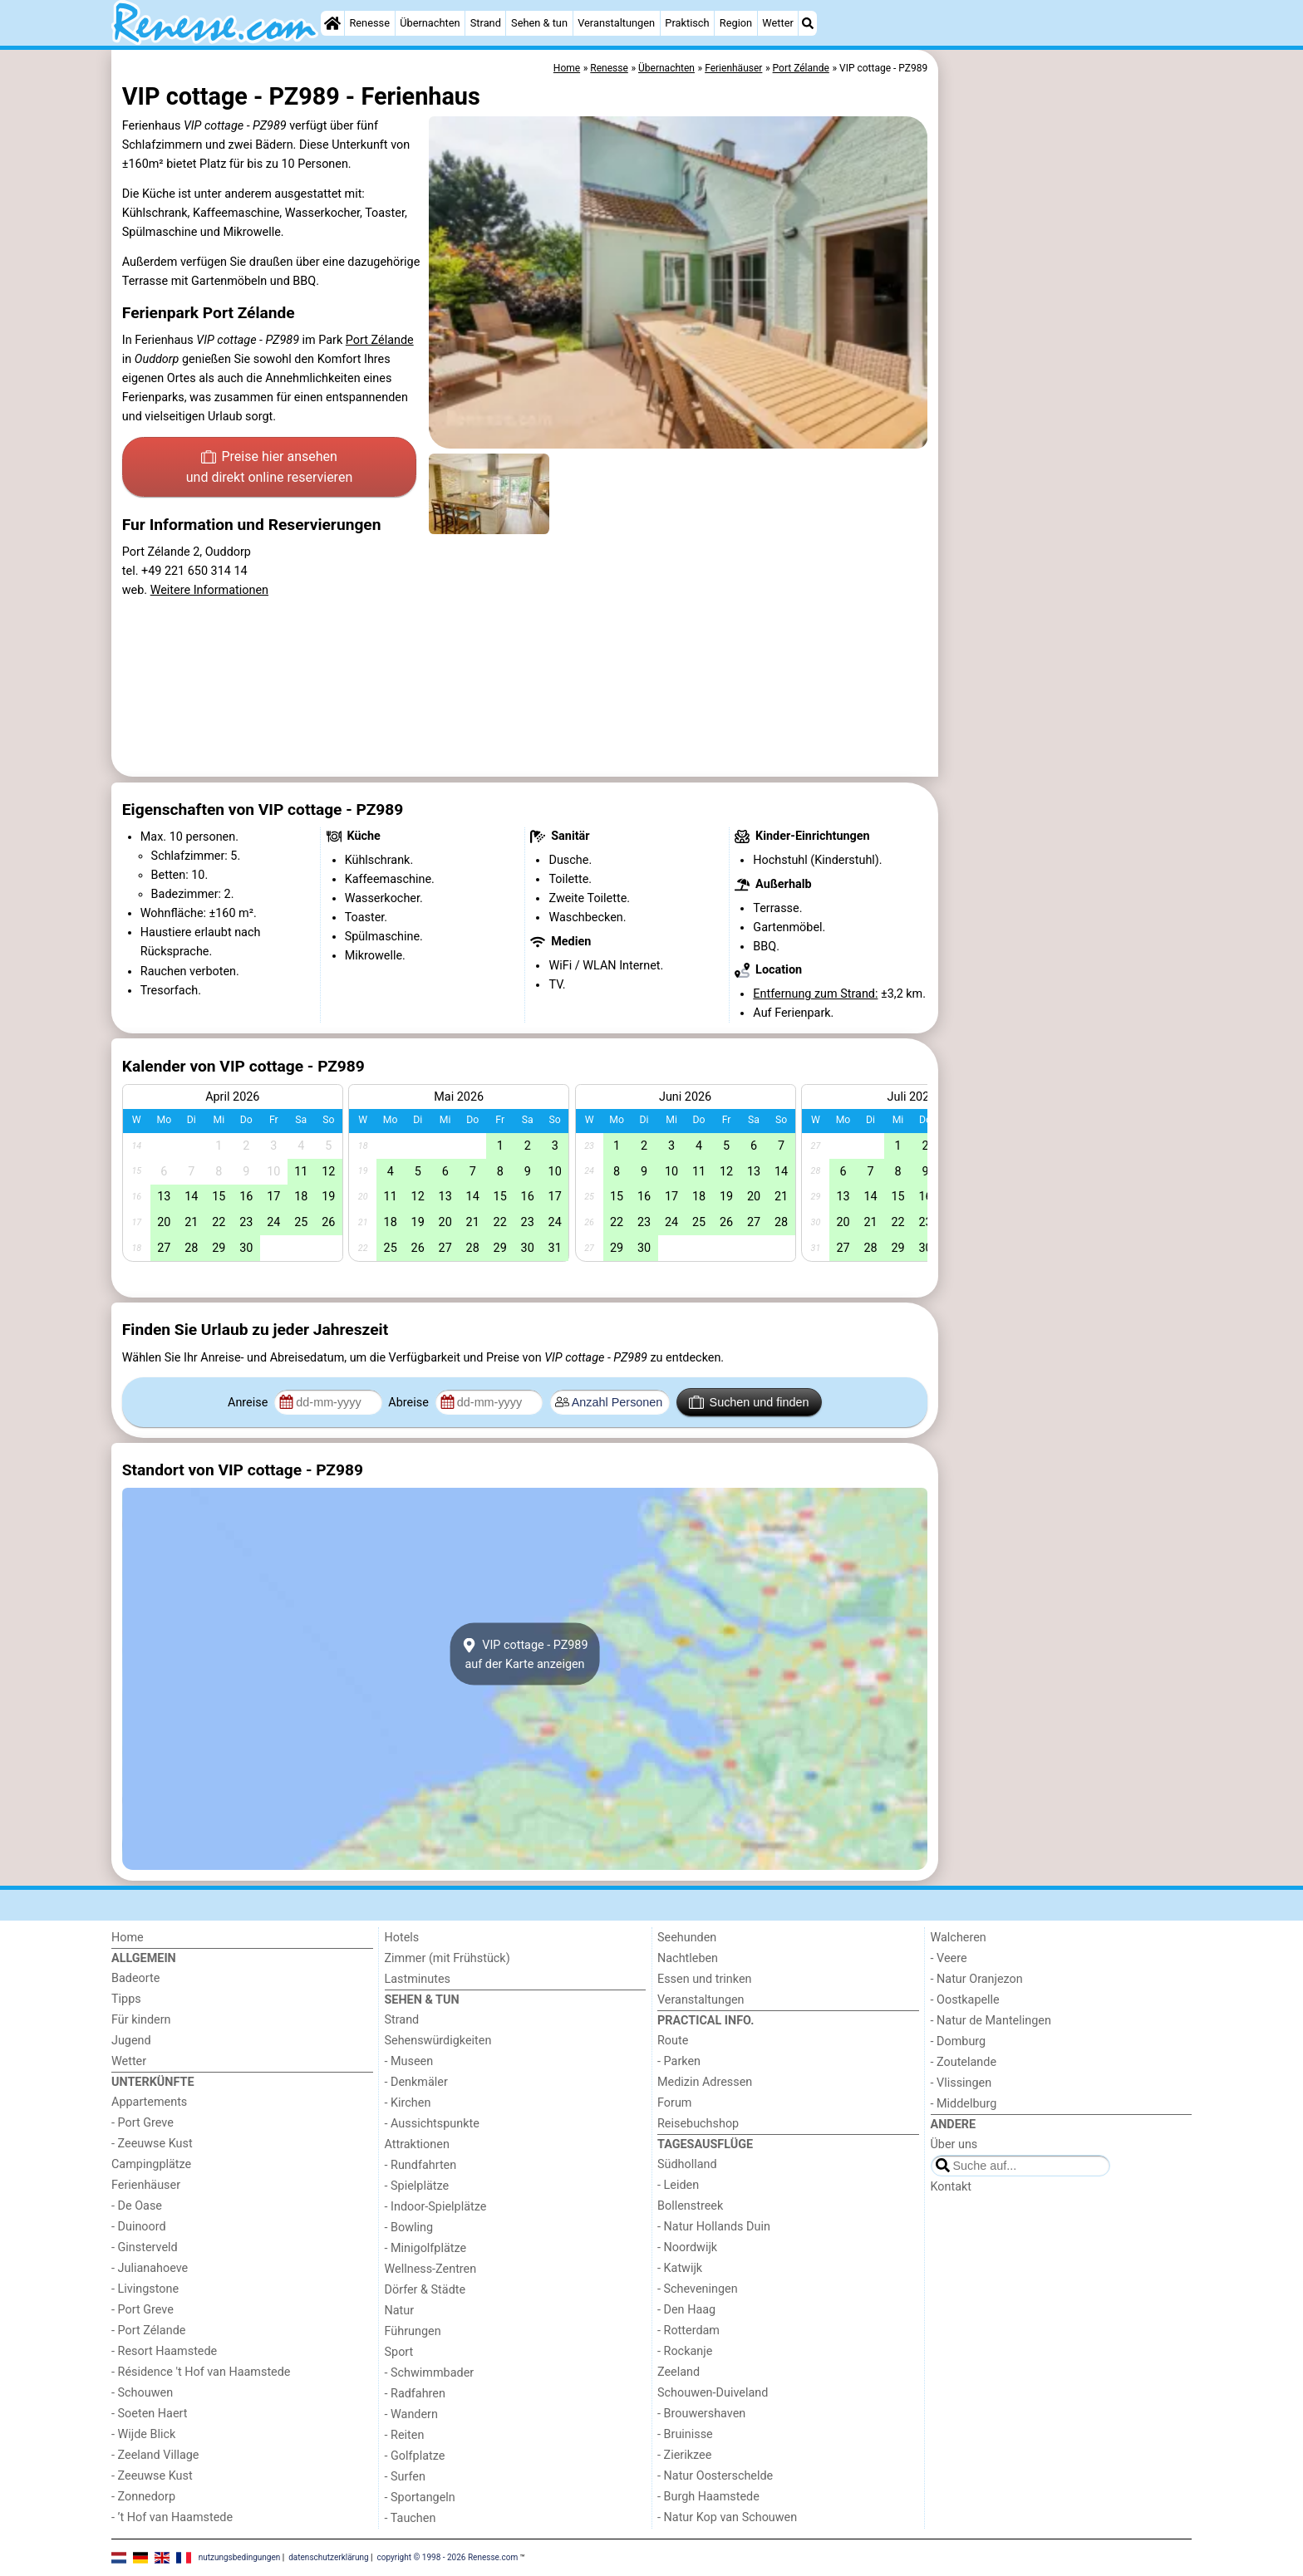 Image resolution: width=1303 pixels, height=2576 pixels. I want to click on Schouwen-Duiveland, so click(712, 2393).